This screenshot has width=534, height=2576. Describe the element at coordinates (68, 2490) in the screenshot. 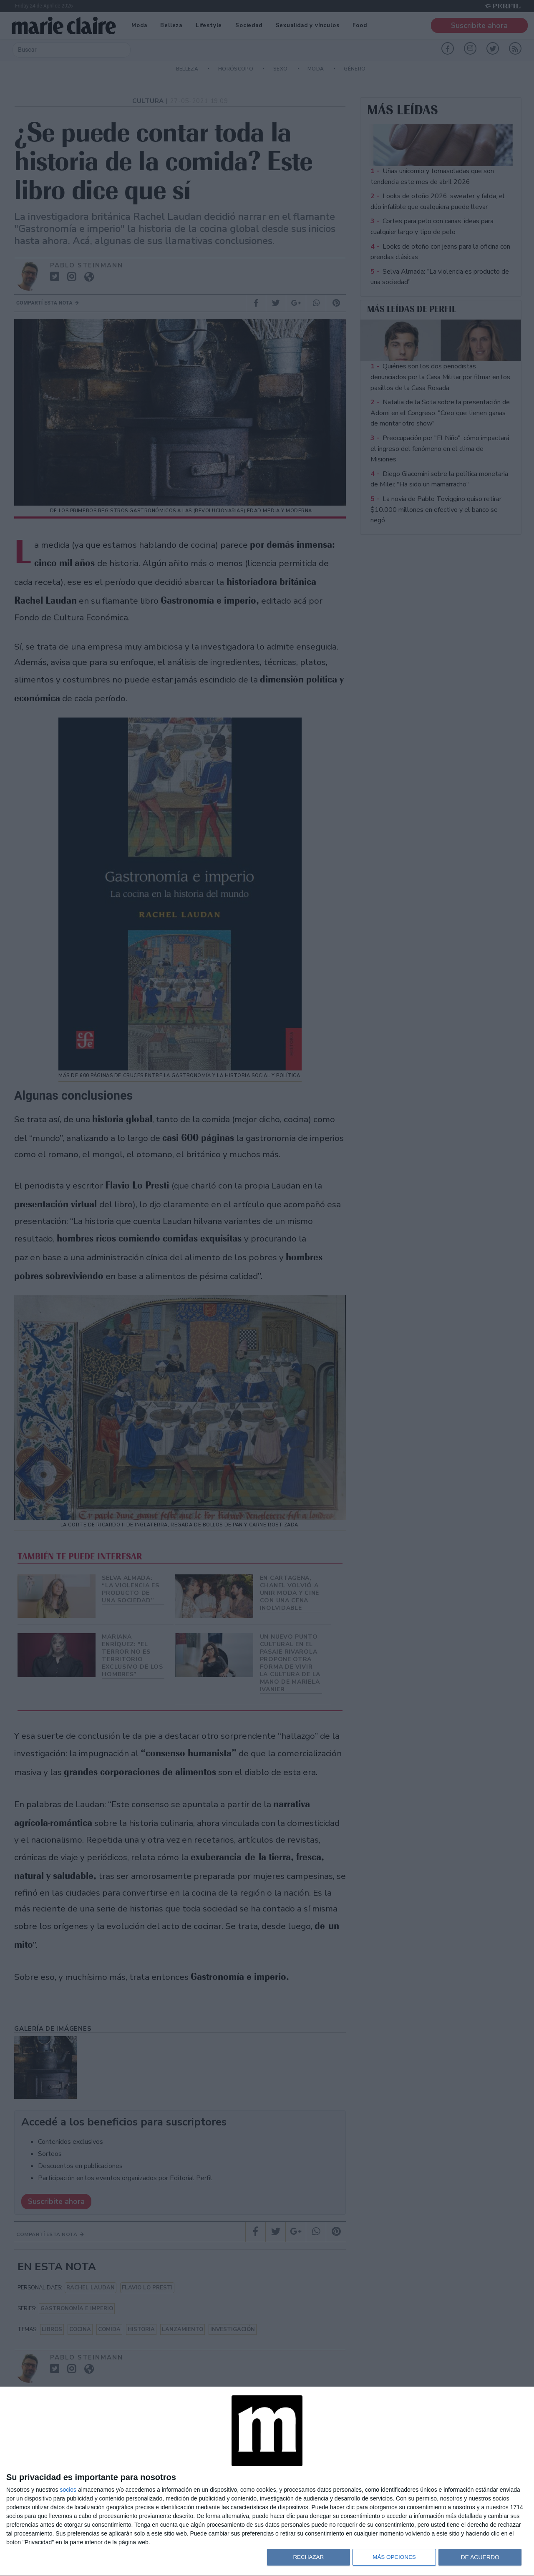

I see `socios` at that location.